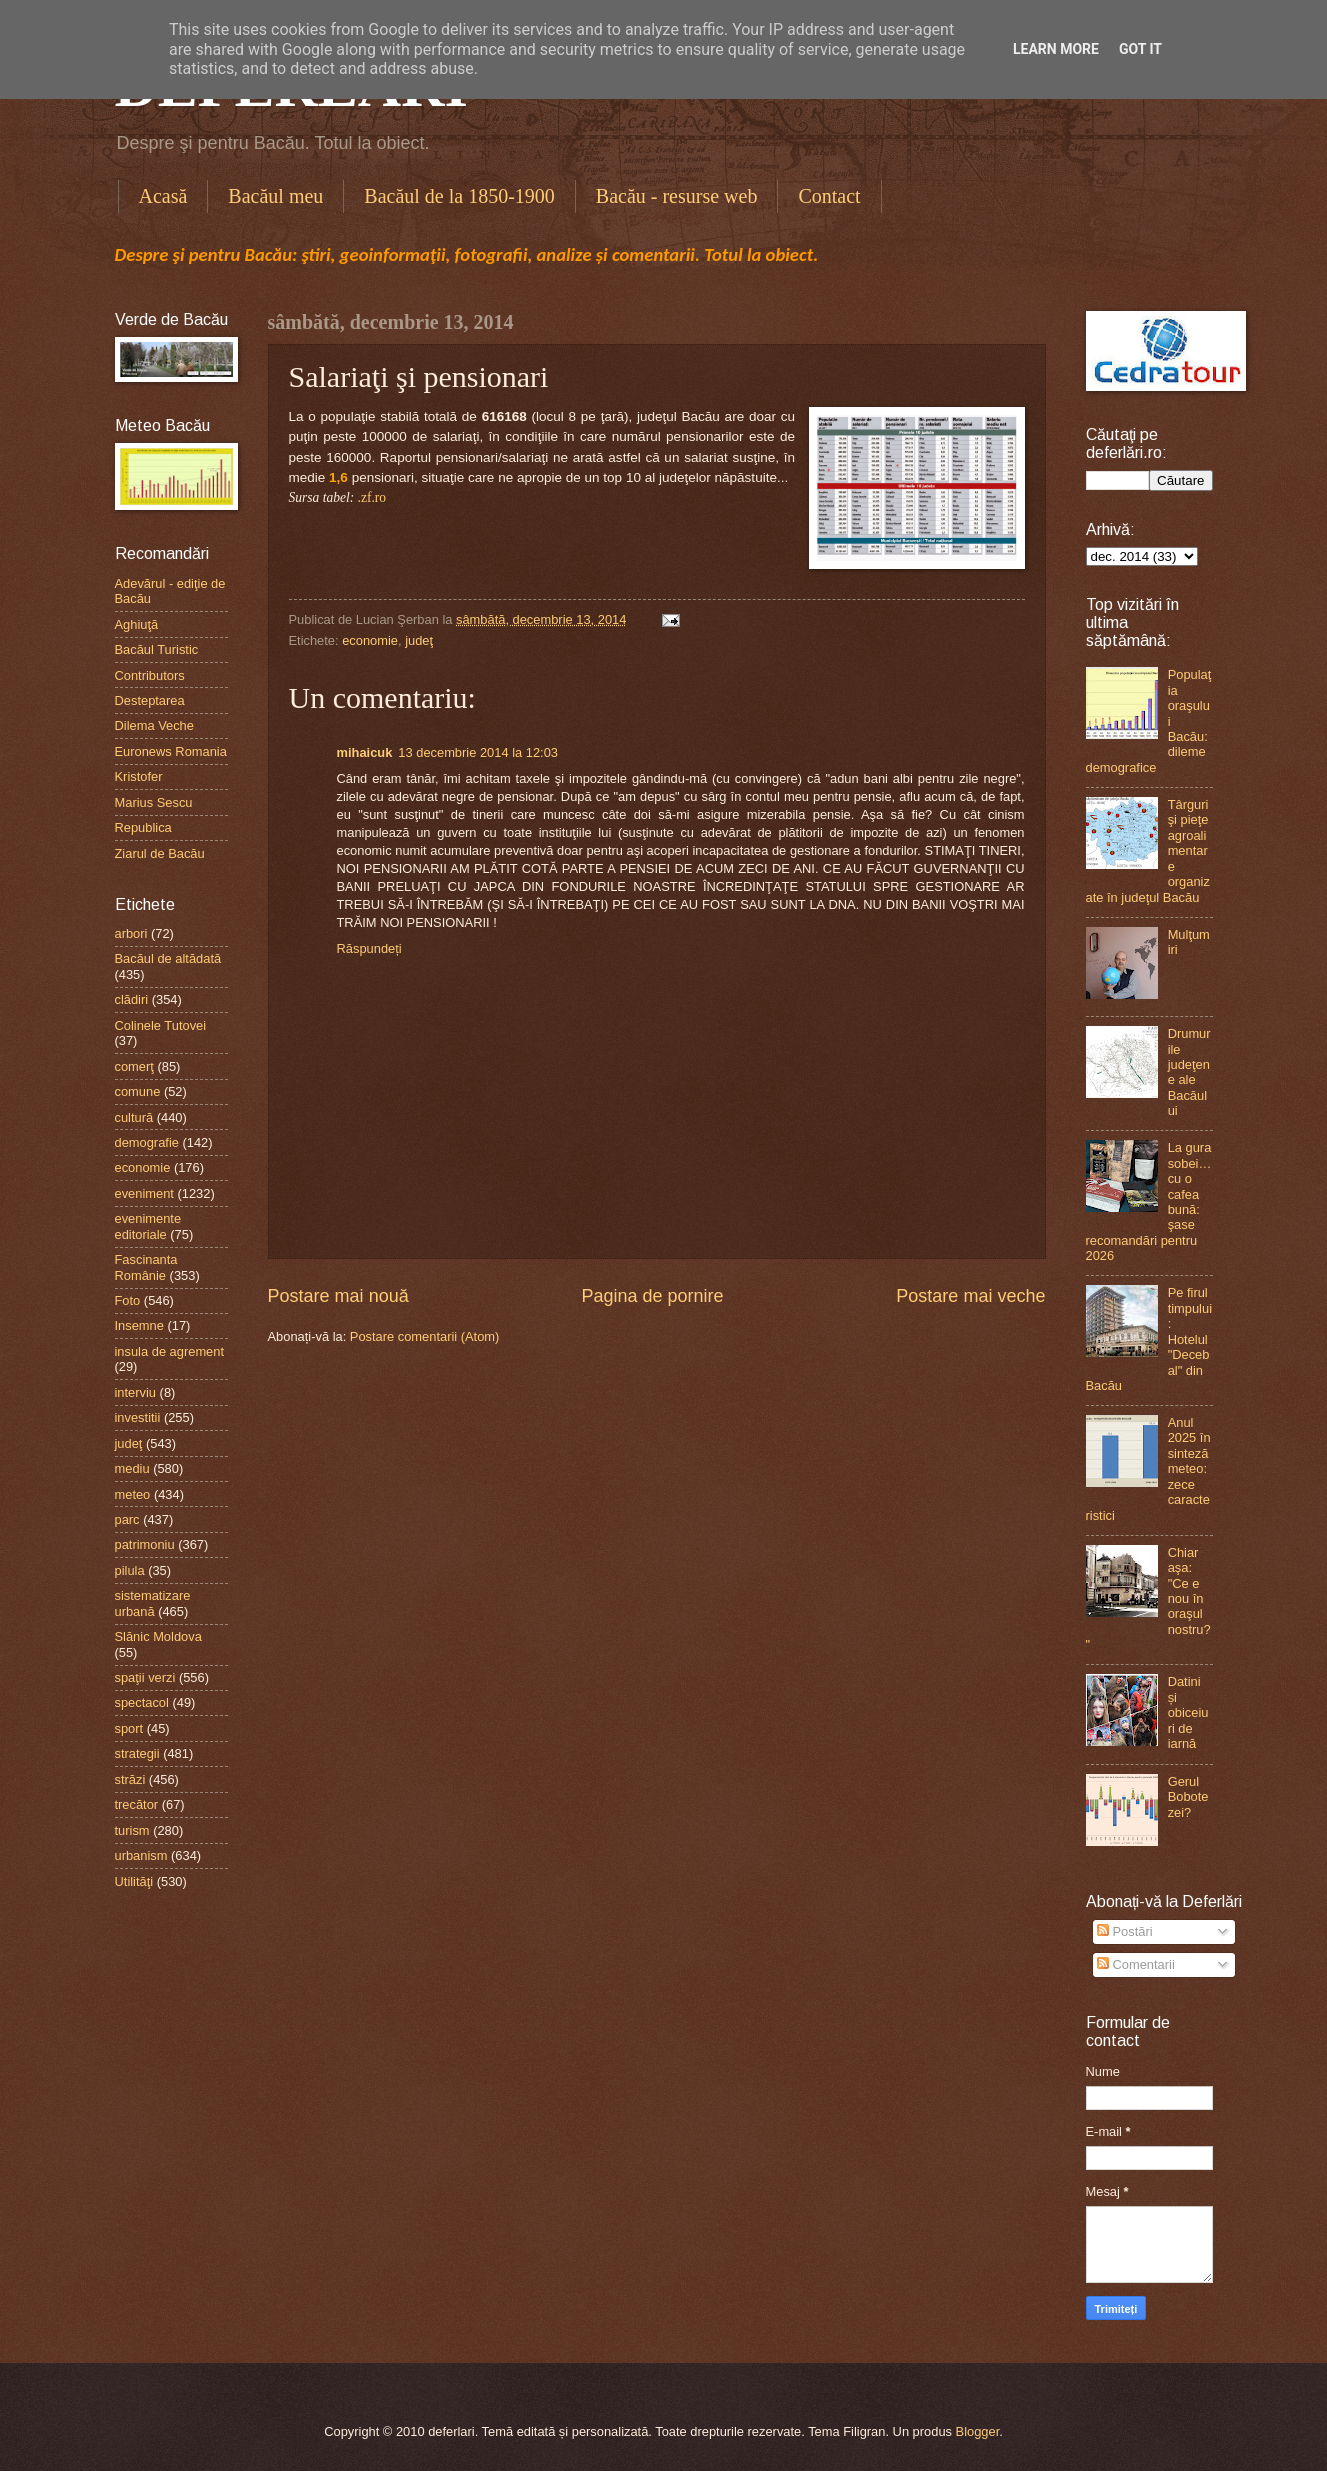 Image resolution: width=1327 pixels, height=2471 pixels. Describe the element at coordinates (1125, 1931) in the screenshot. I see `Postări` at that location.